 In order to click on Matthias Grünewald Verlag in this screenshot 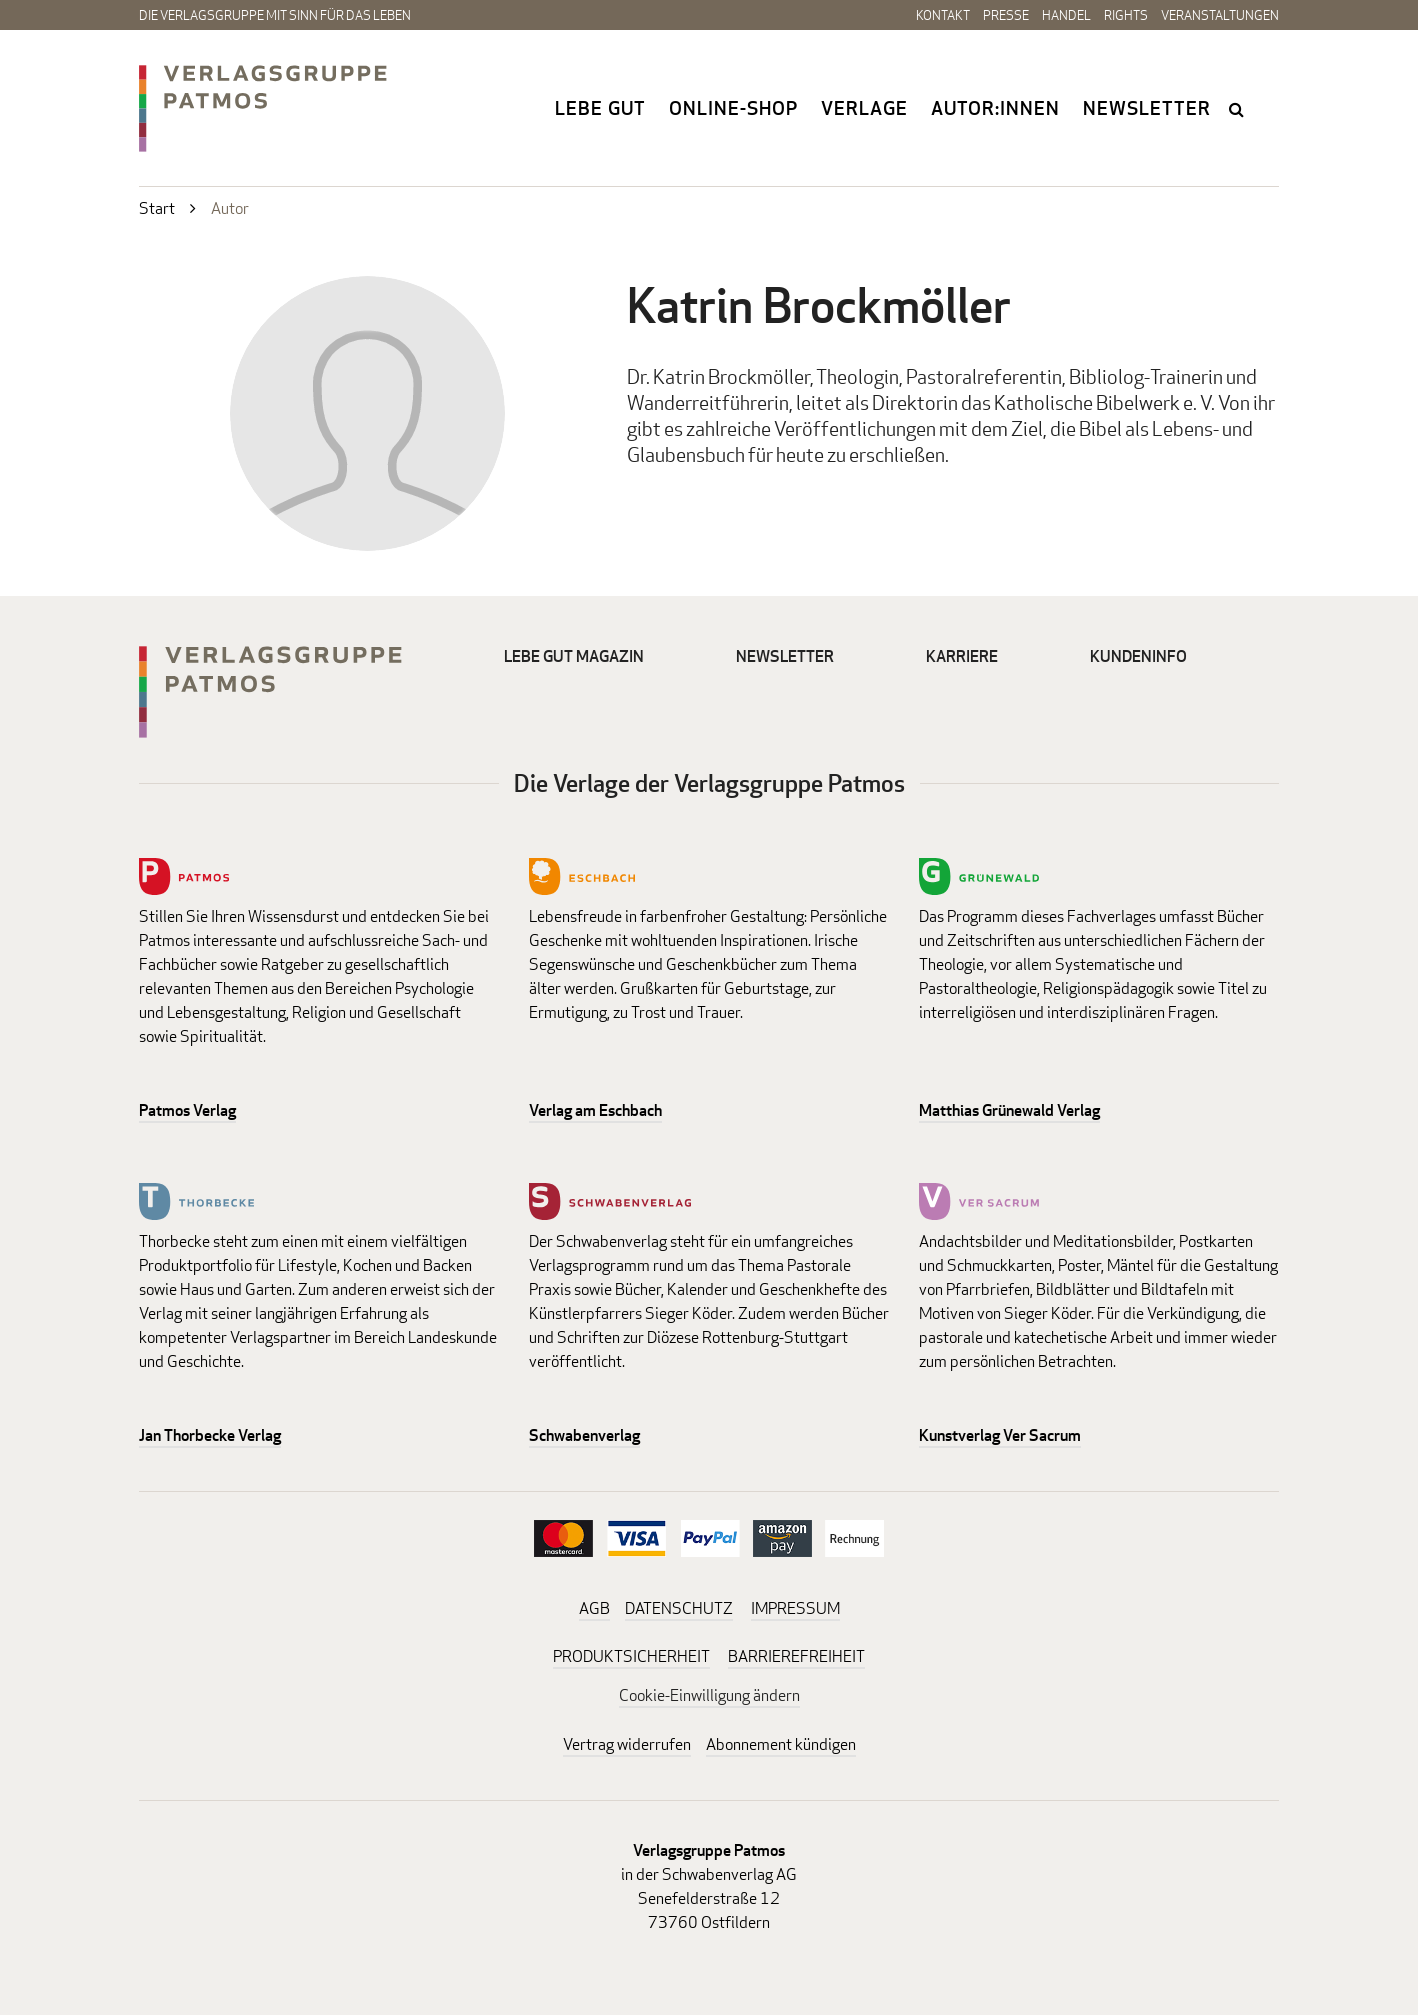, I will do `click(1009, 1110)`.